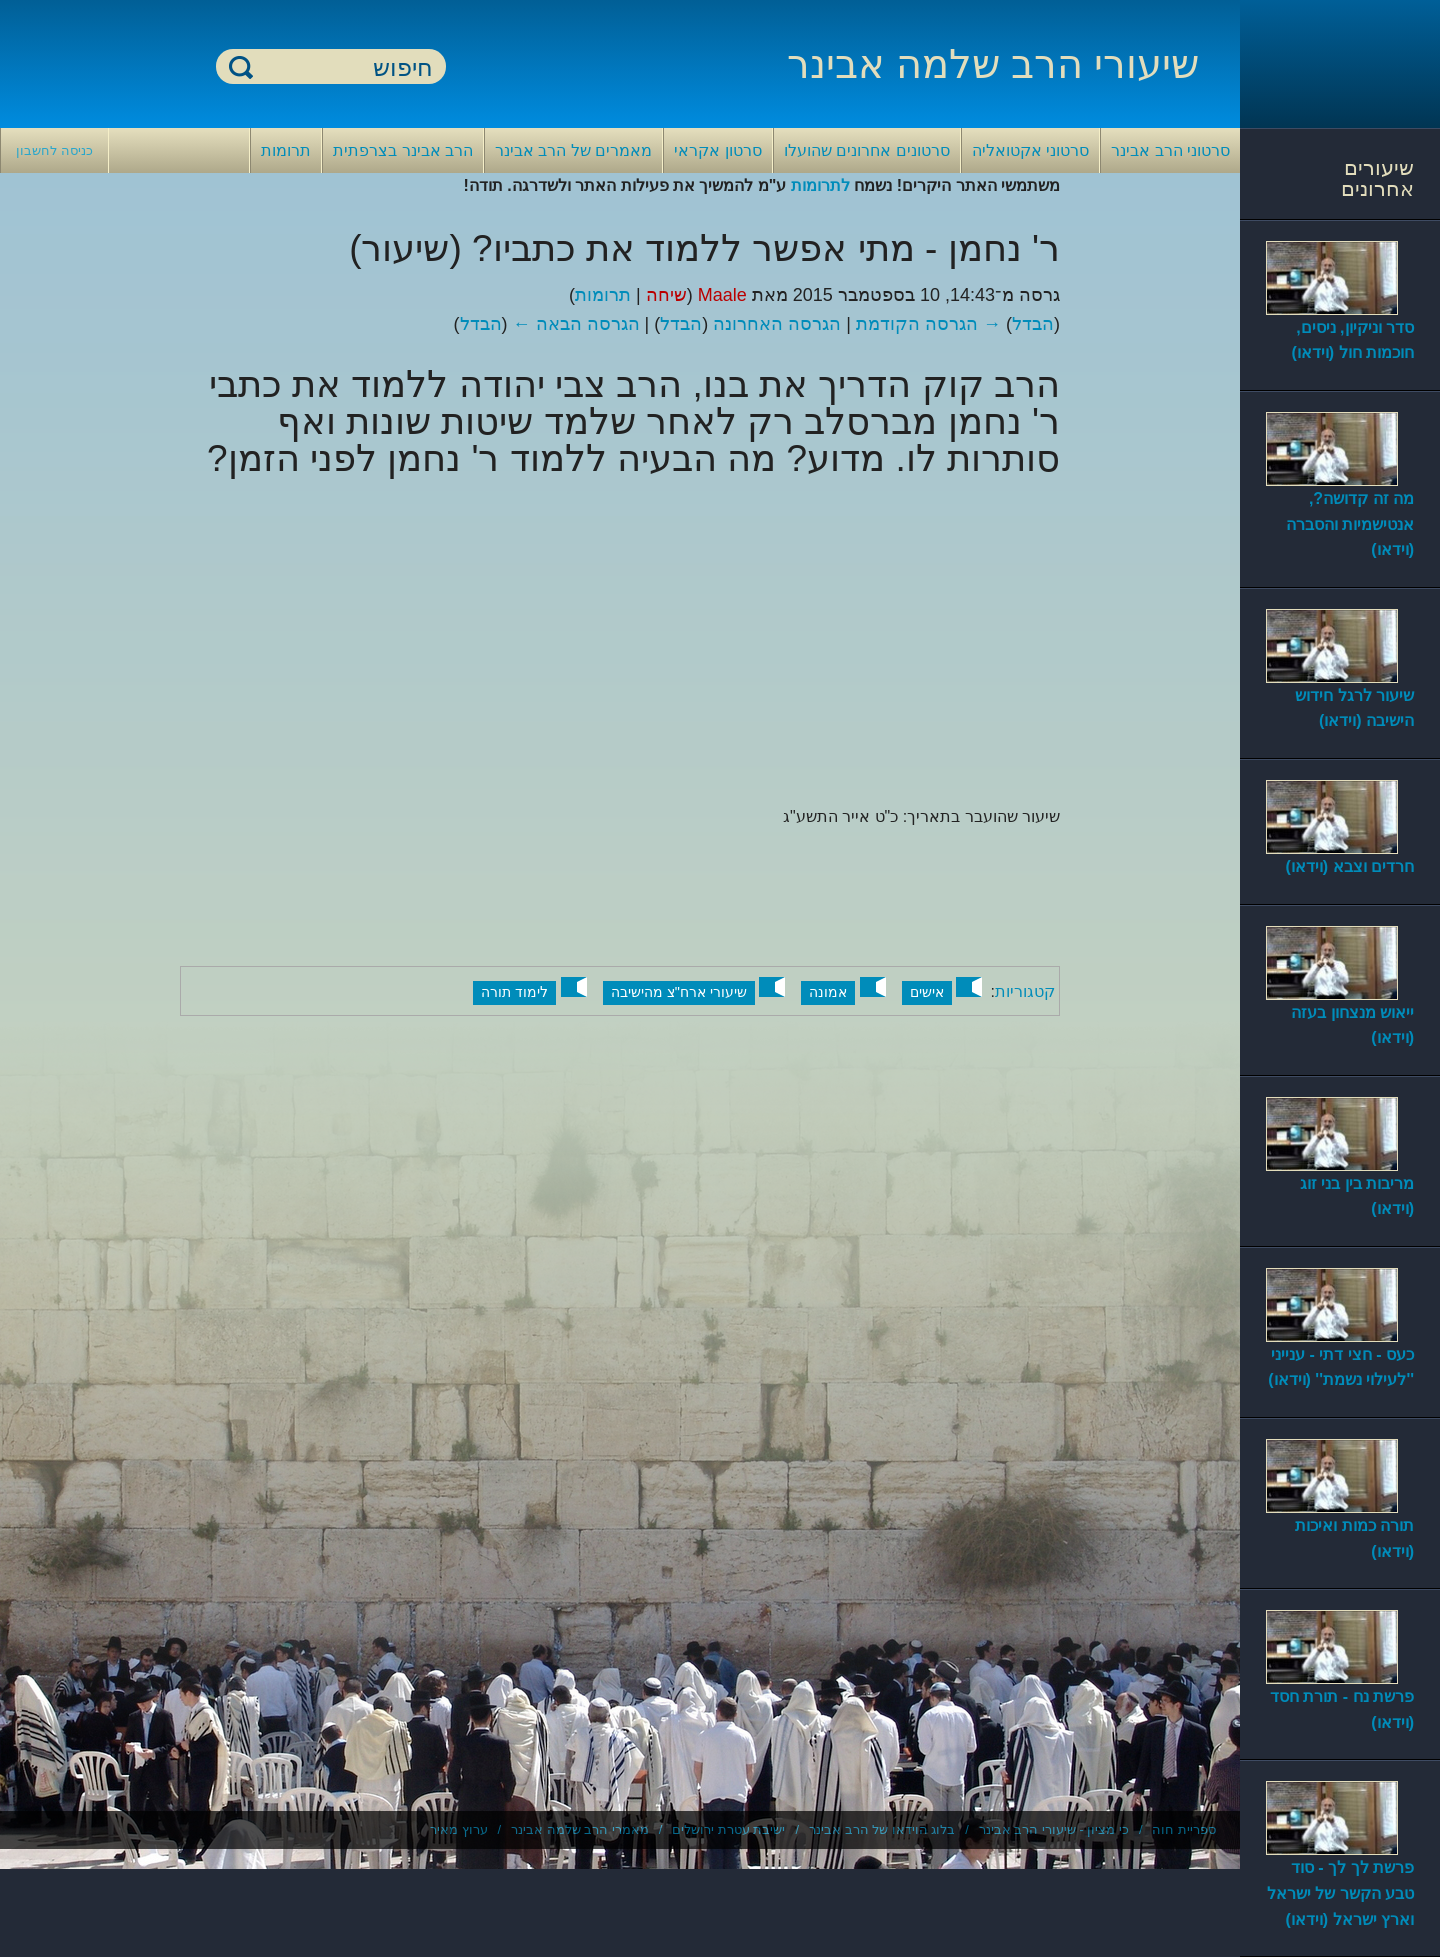 The width and height of the screenshot is (1440, 1957). What do you see at coordinates (1025, 991) in the screenshot?
I see `קטגוריות` at bounding box center [1025, 991].